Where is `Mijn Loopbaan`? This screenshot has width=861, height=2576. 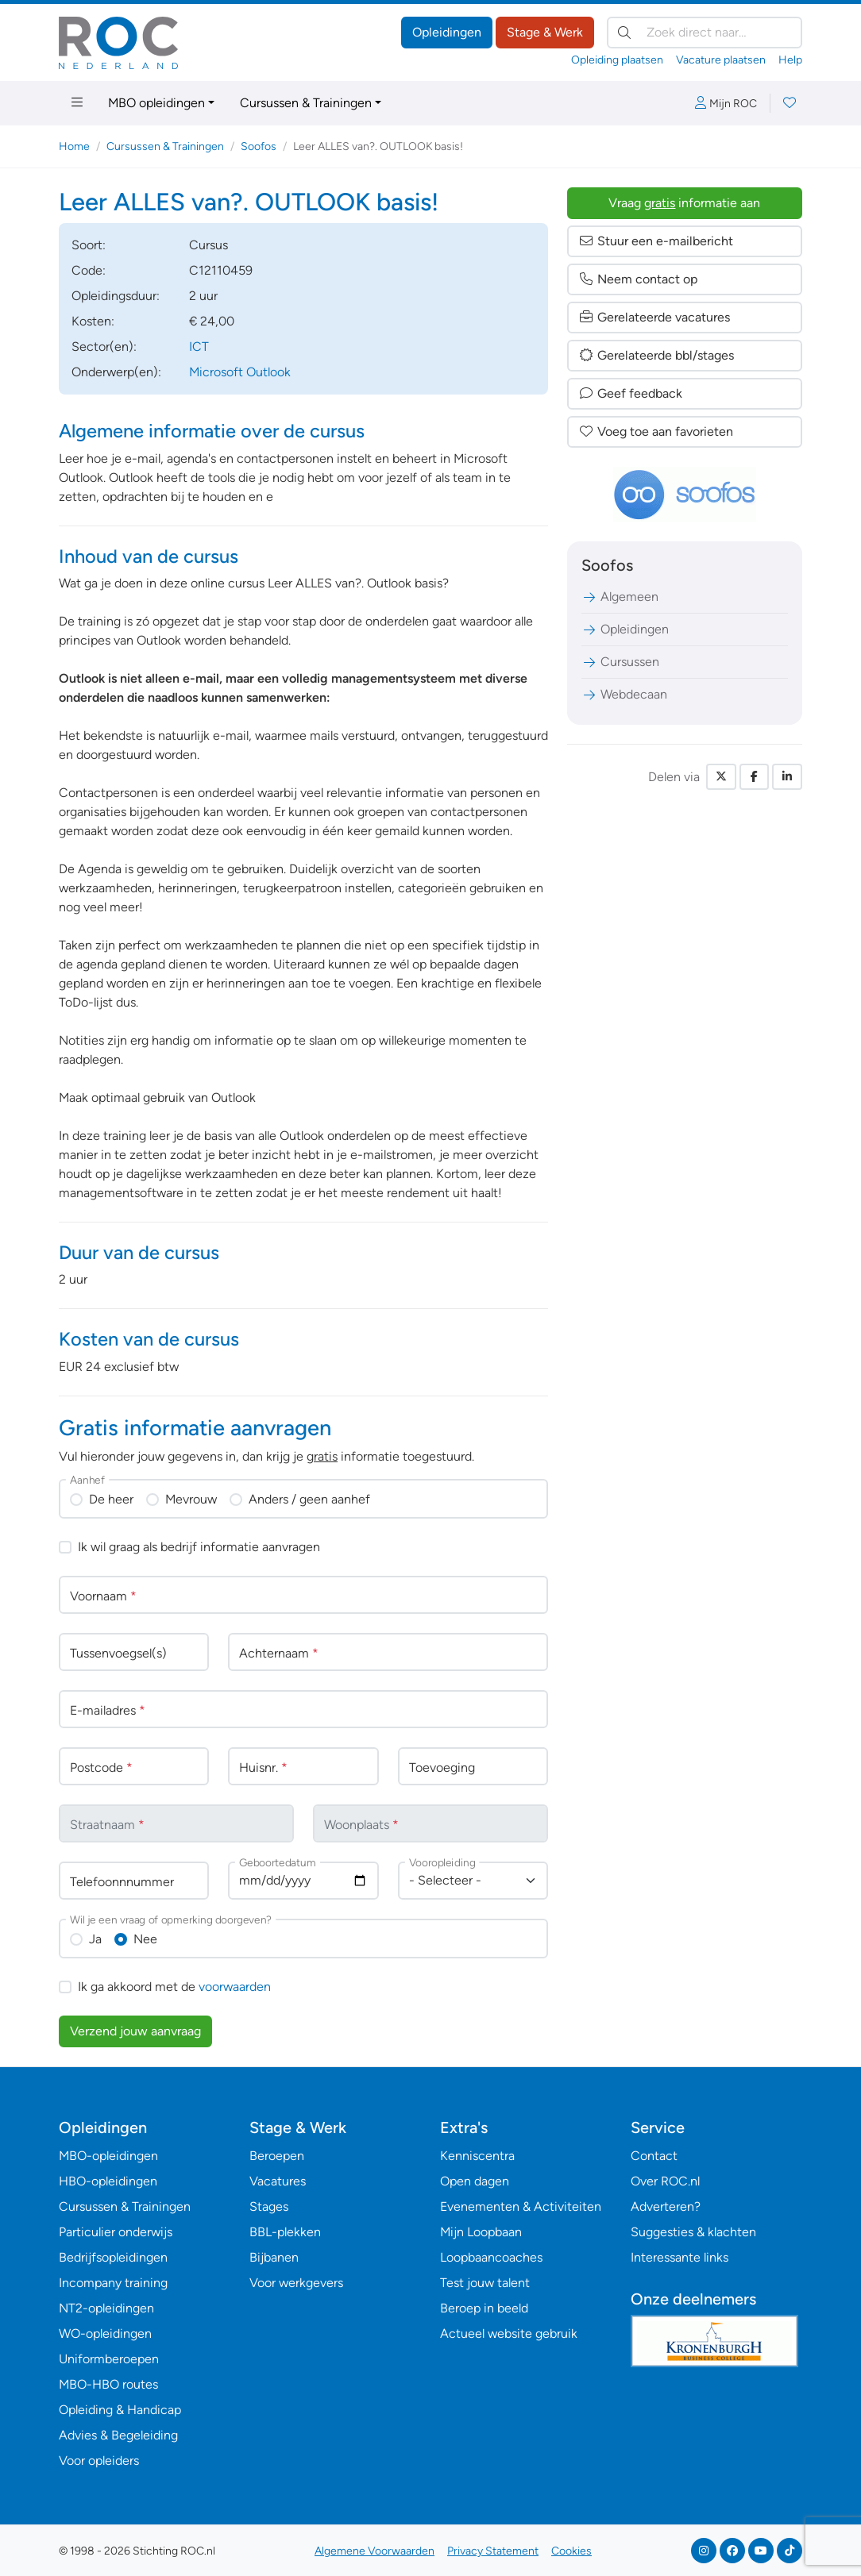 Mijn Loopbaan is located at coordinates (481, 2231).